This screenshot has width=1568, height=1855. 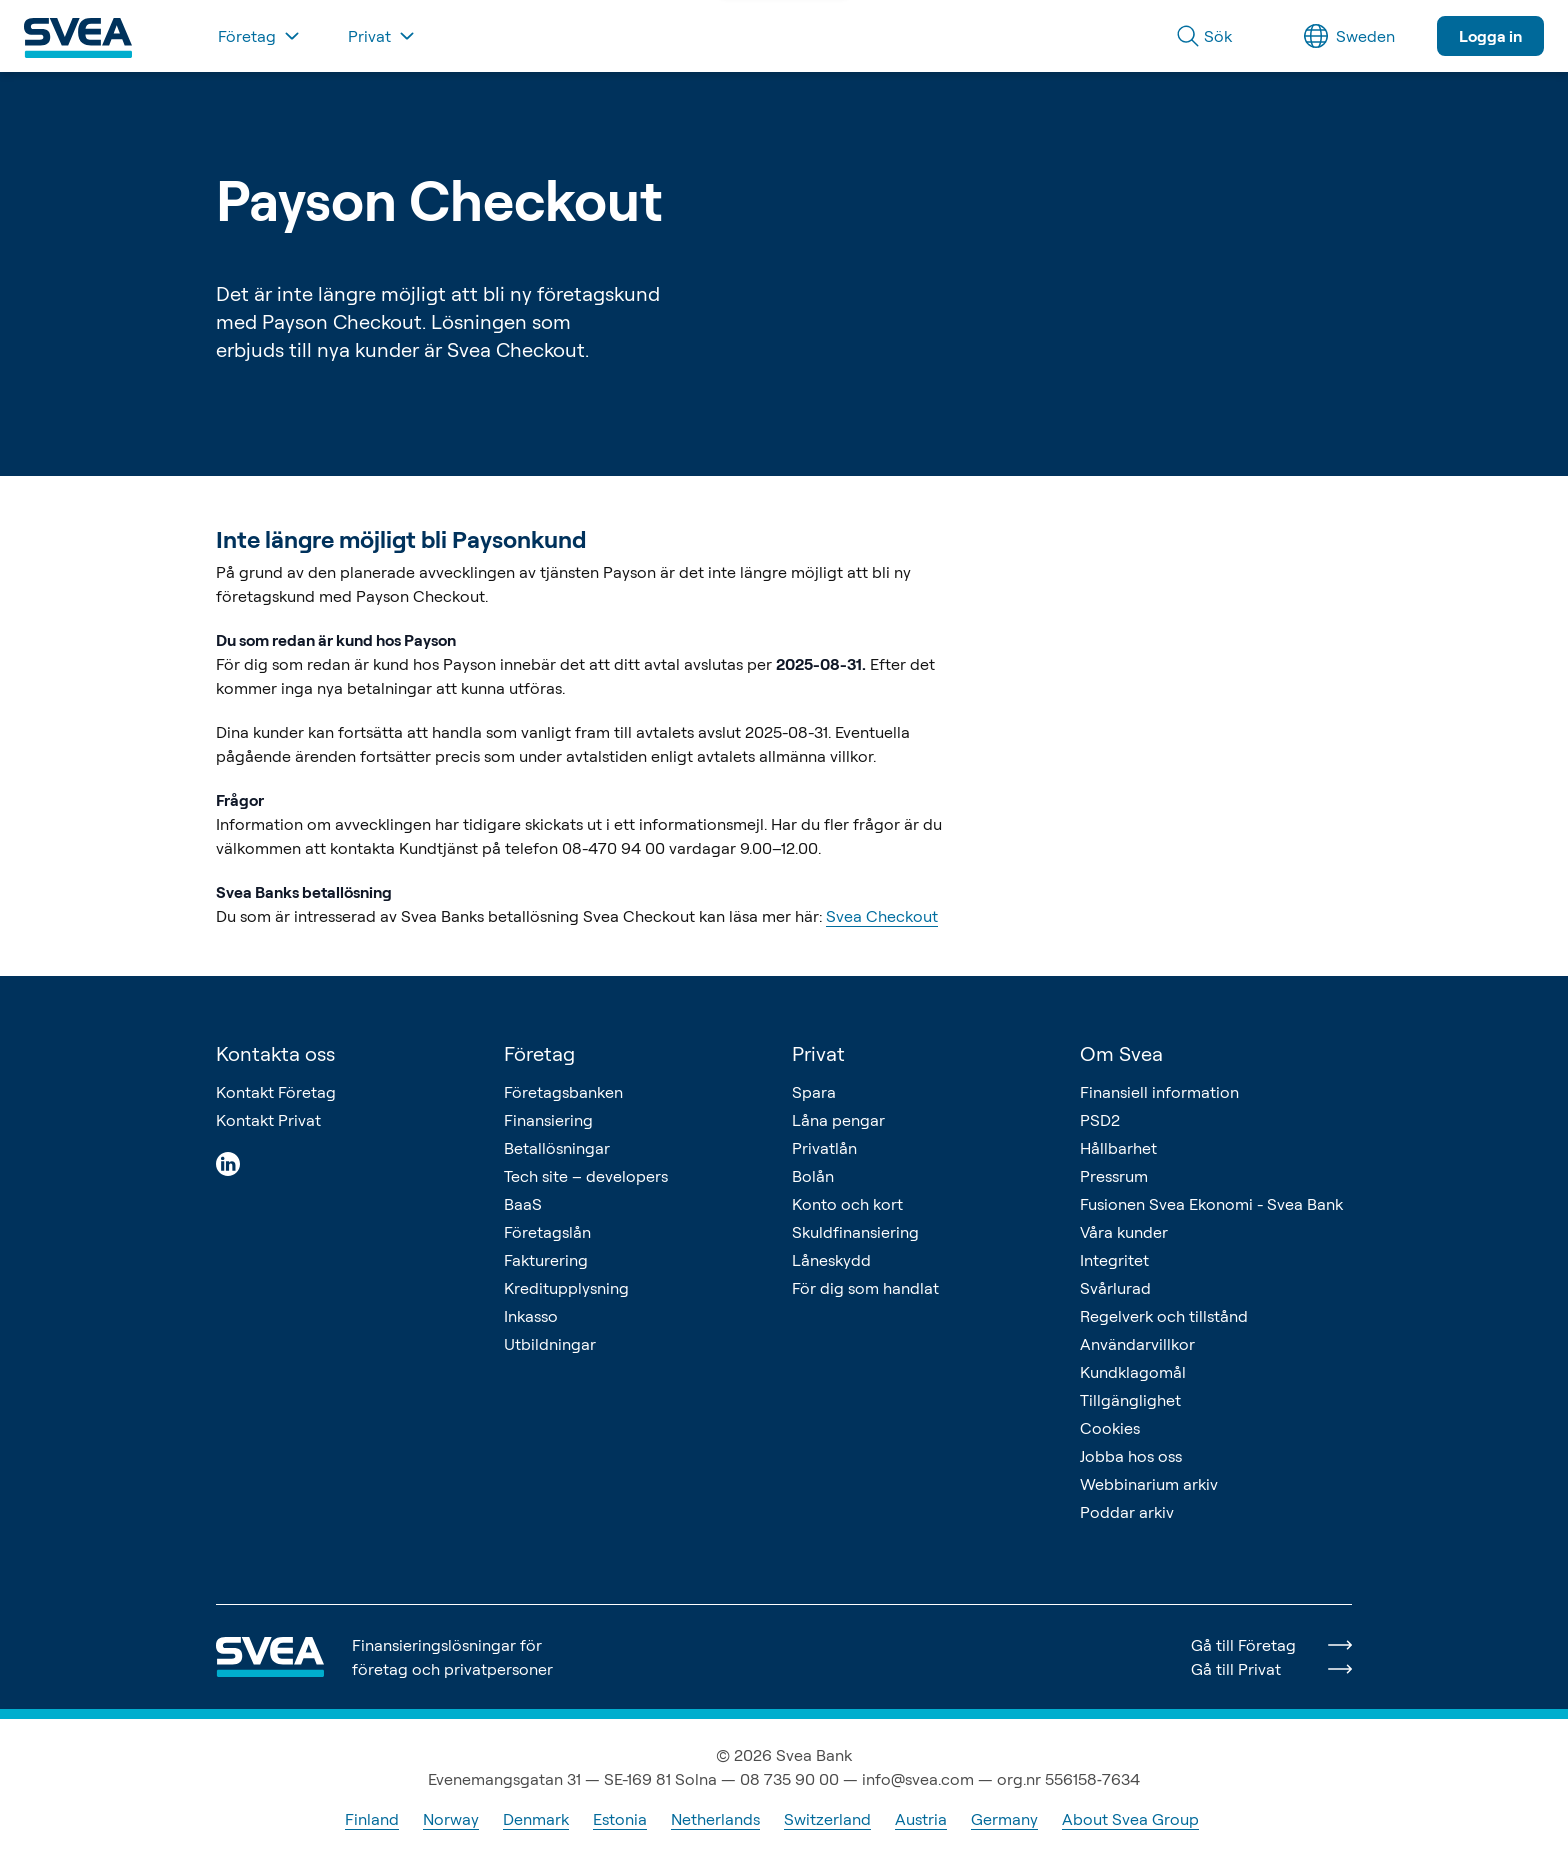 What do you see at coordinates (1100, 1120) in the screenshot?
I see `PSD2` at bounding box center [1100, 1120].